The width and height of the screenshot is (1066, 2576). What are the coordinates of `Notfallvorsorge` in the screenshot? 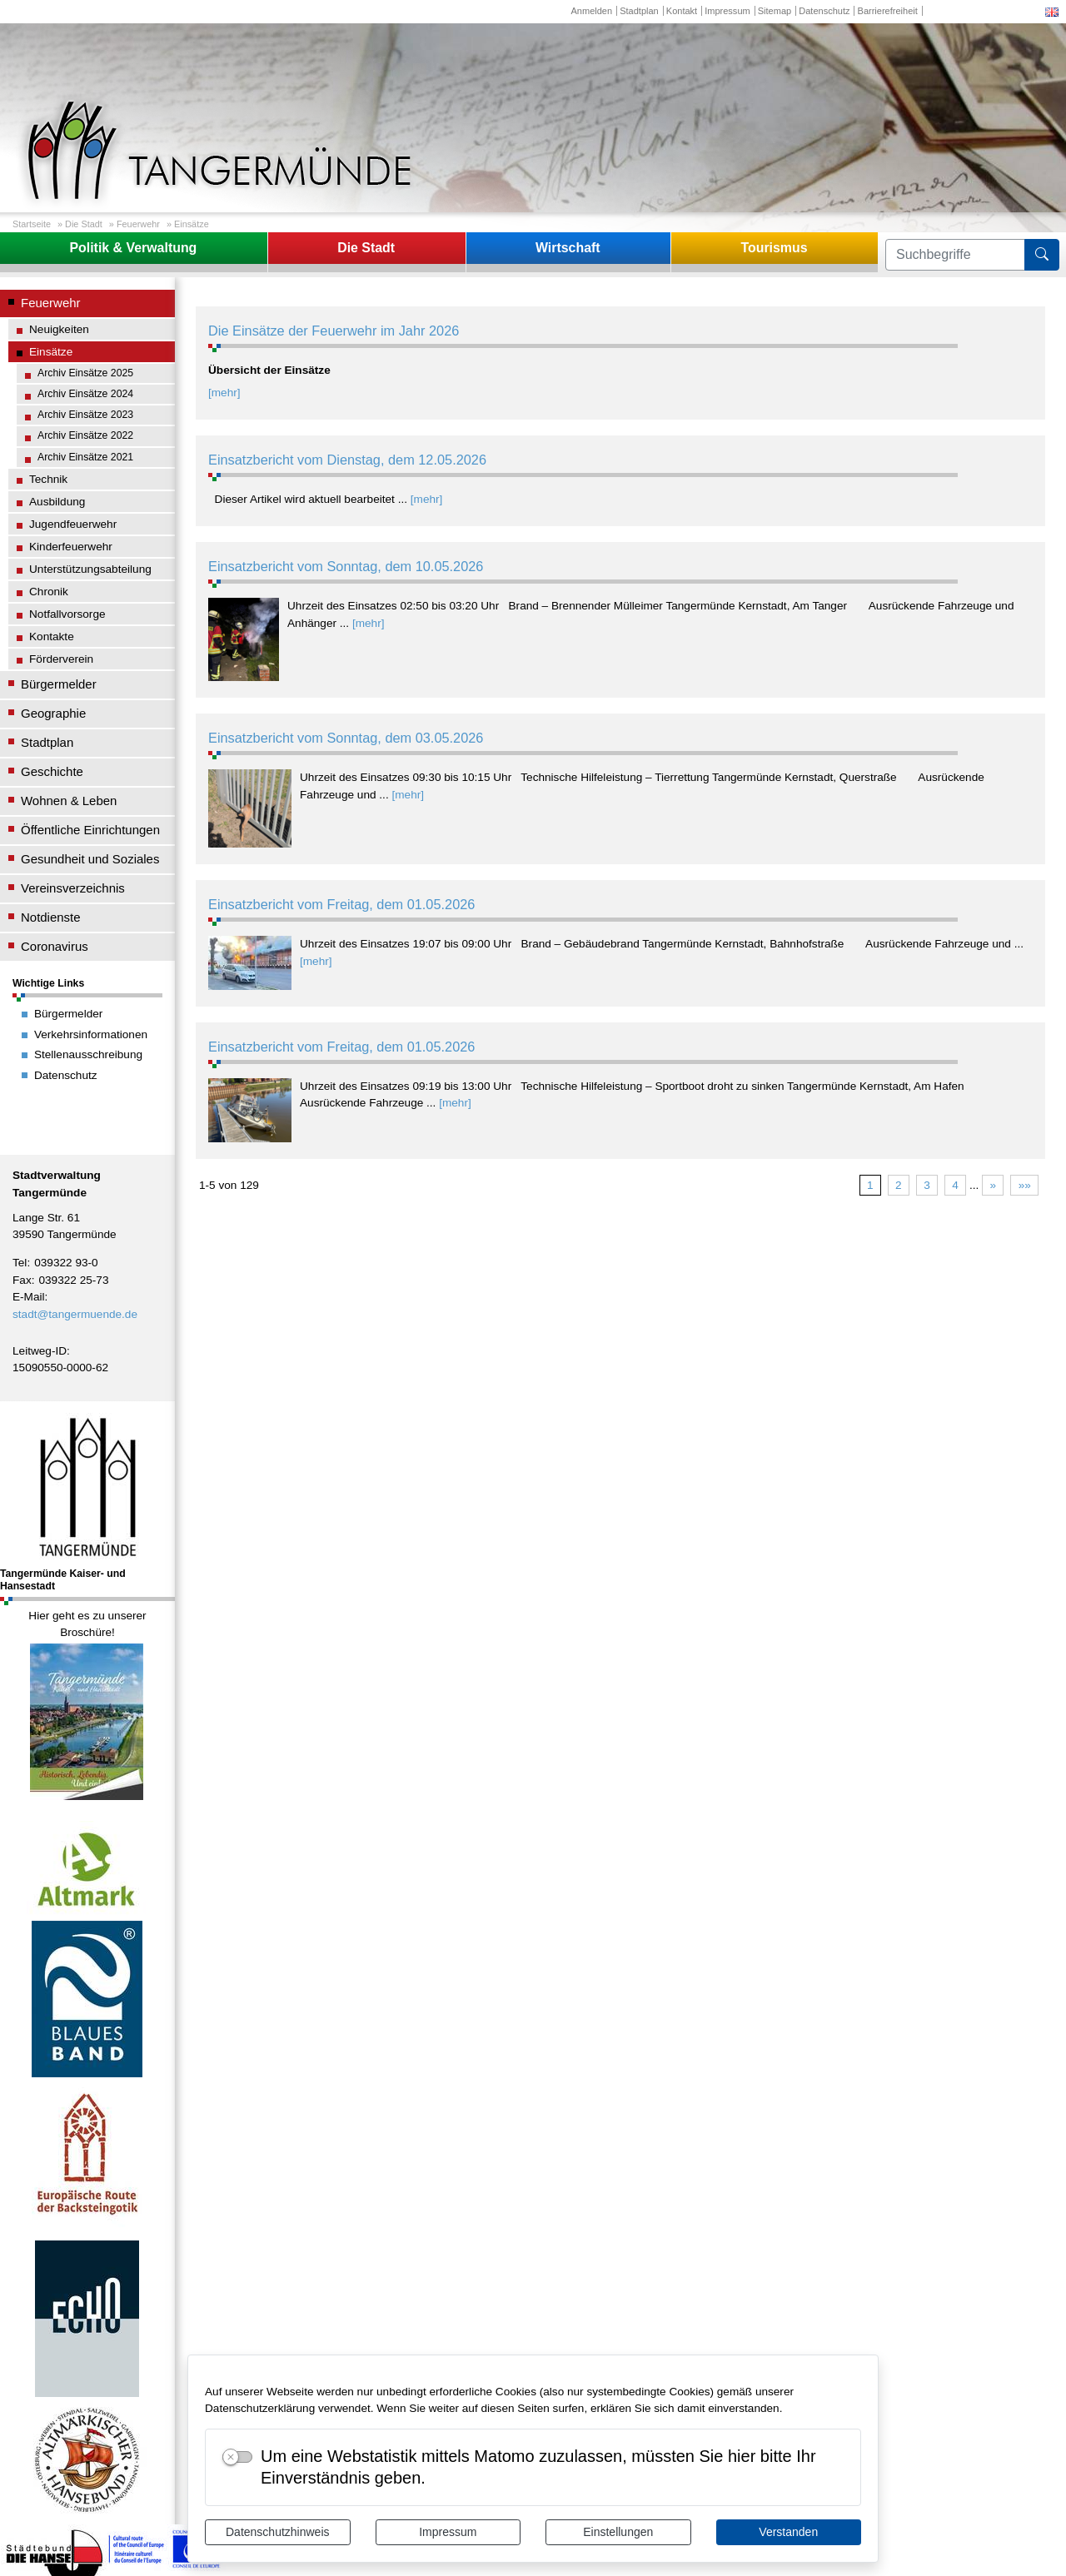 It's located at (67, 614).